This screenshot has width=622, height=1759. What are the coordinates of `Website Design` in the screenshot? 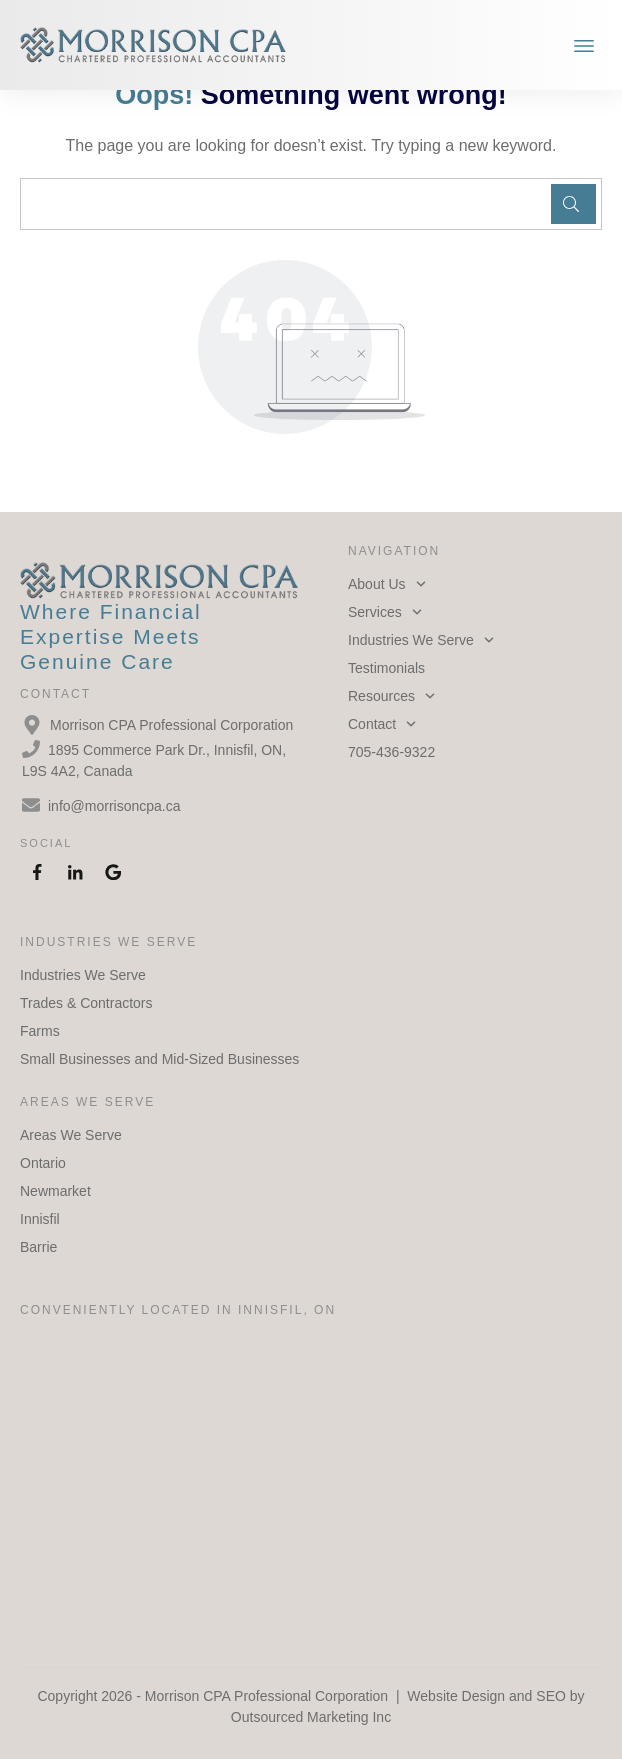 It's located at (456, 1696).